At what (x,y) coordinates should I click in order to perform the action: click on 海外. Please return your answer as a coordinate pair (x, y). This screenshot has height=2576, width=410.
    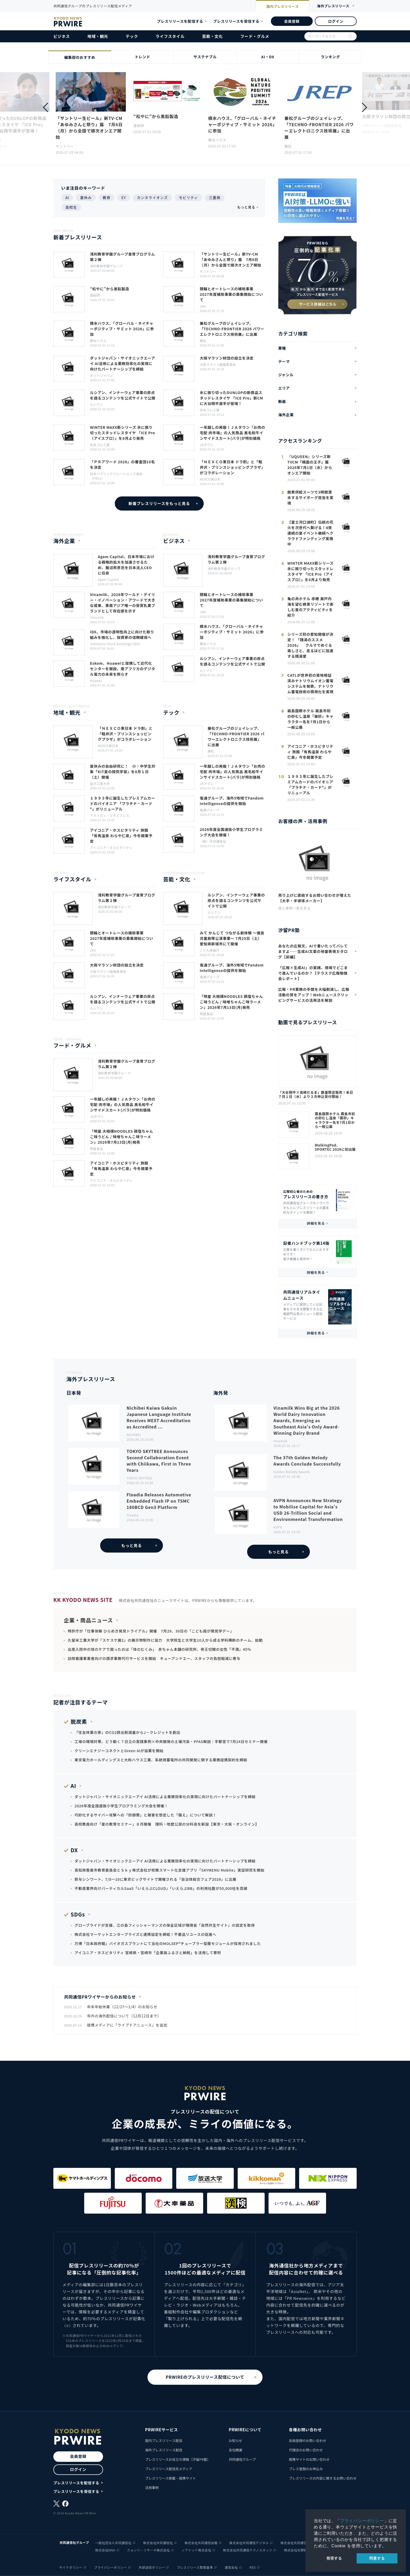
    Looking at the image, I should click on (333, 6).